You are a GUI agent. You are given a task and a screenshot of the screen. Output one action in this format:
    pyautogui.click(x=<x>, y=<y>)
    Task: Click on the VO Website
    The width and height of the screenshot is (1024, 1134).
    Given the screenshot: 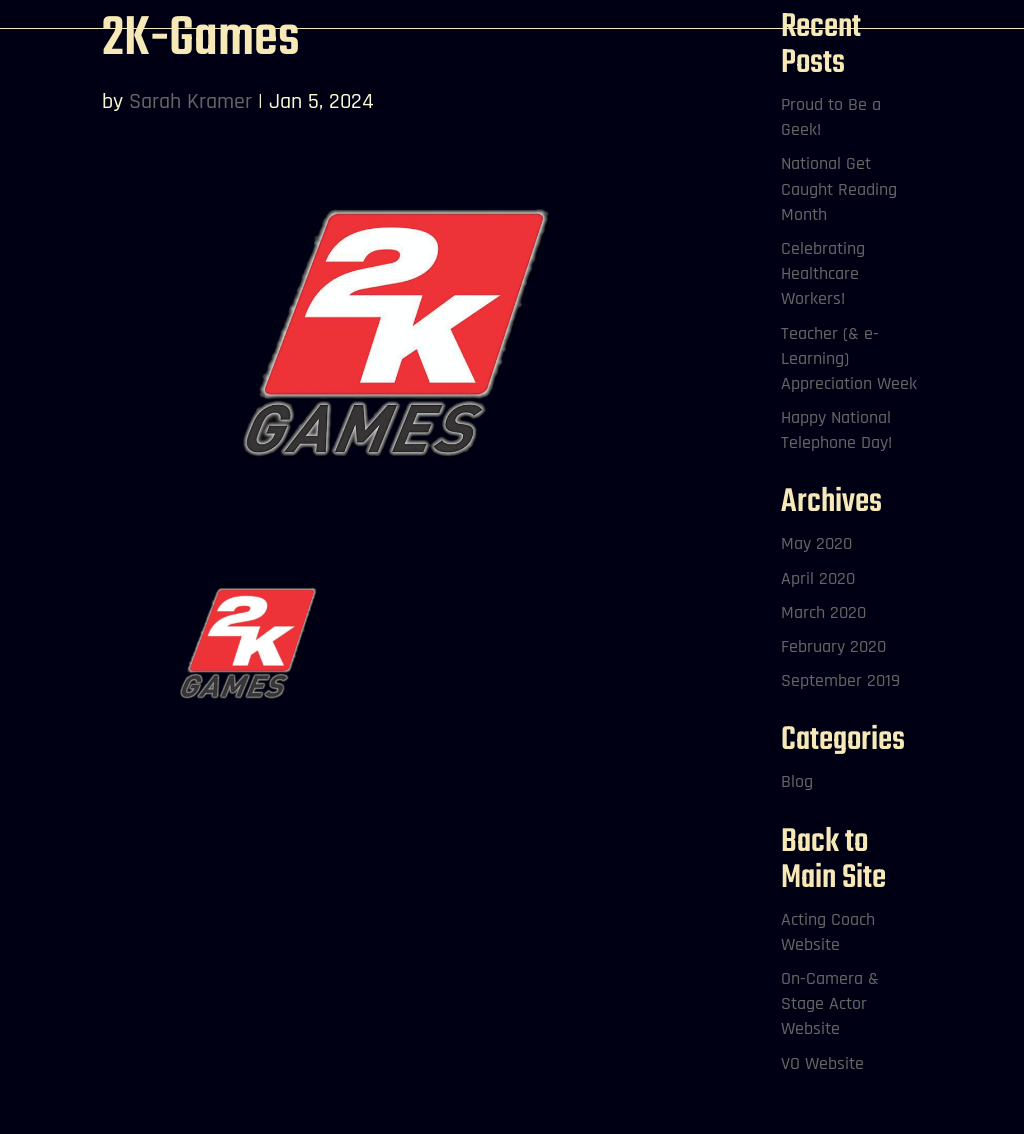 What is the action you would take?
    pyautogui.click(x=822, y=1063)
    